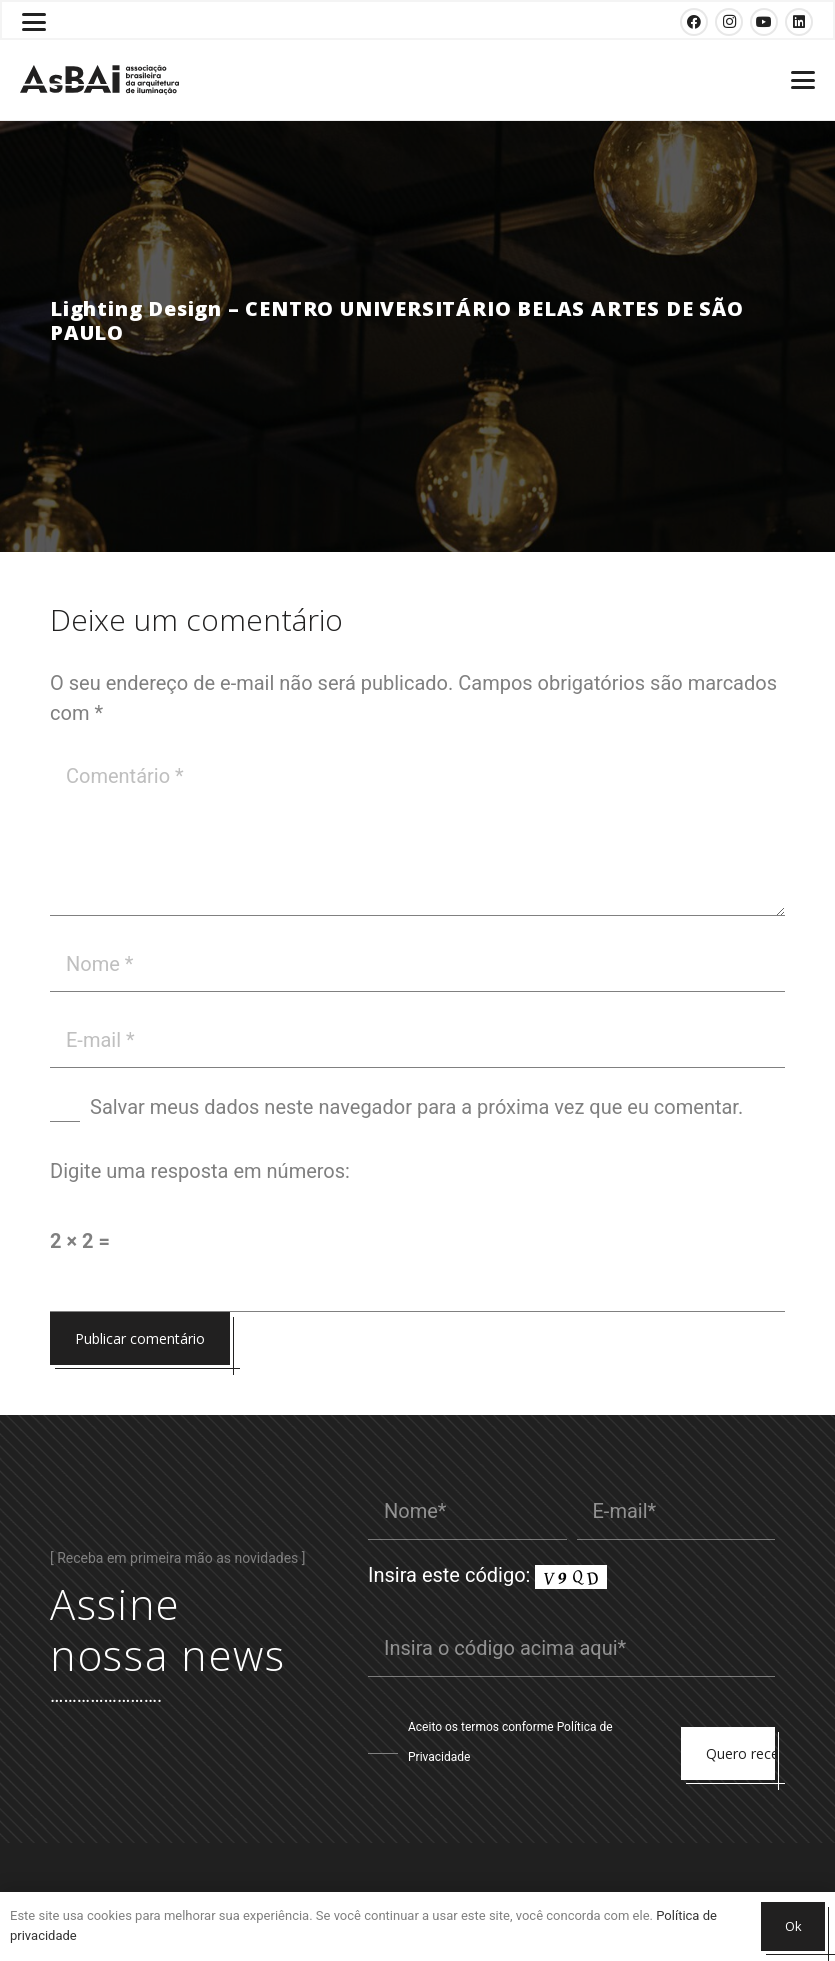  What do you see at coordinates (417, 964) in the screenshot?
I see `[Nome]` at bounding box center [417, 964].